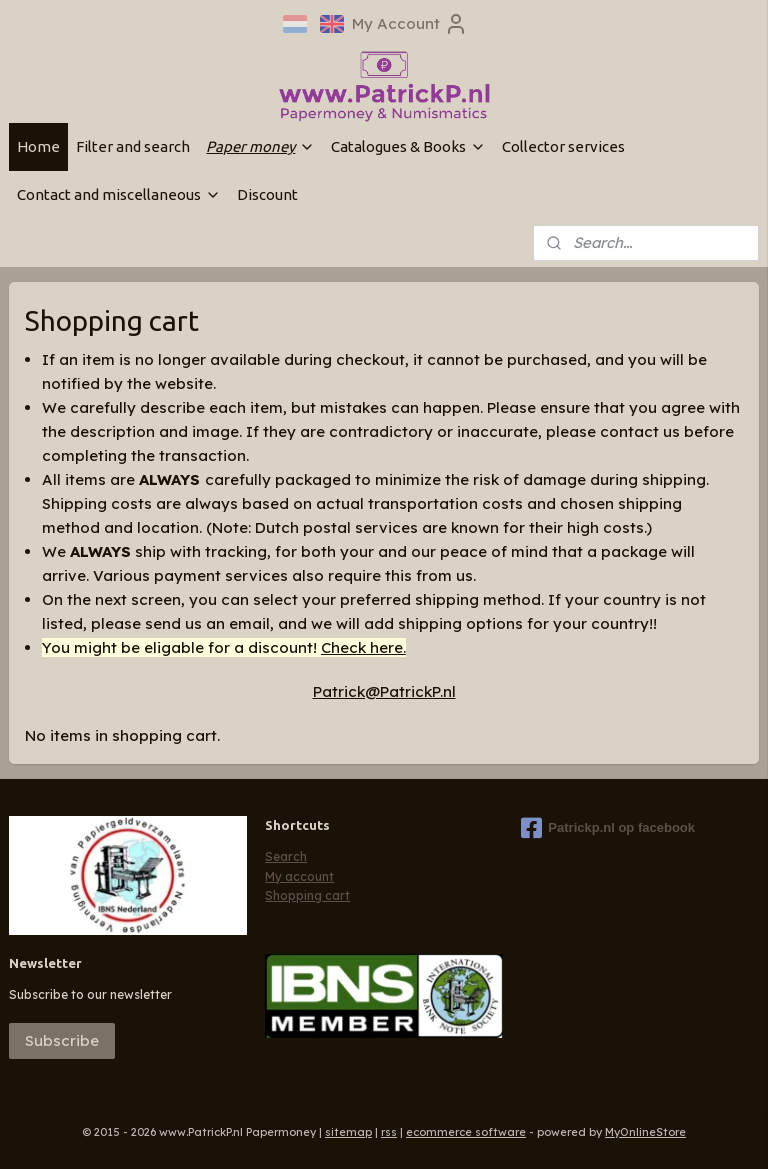 This screenshot has height=1169, width=768. What do you see at coordinates (38, 146) in the screenshot?
I see `Home` at bounding box center [38, 146].